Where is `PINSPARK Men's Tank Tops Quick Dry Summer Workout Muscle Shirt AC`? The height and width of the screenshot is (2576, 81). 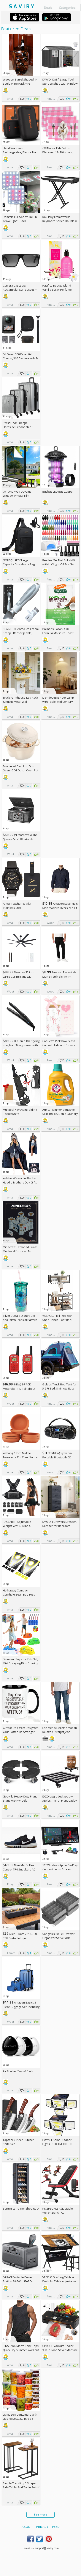 PINSPARK Men's Tank Tops Quick Dry Summer Workout Muscle Shirt AC is located at coordinates (21, 2350).